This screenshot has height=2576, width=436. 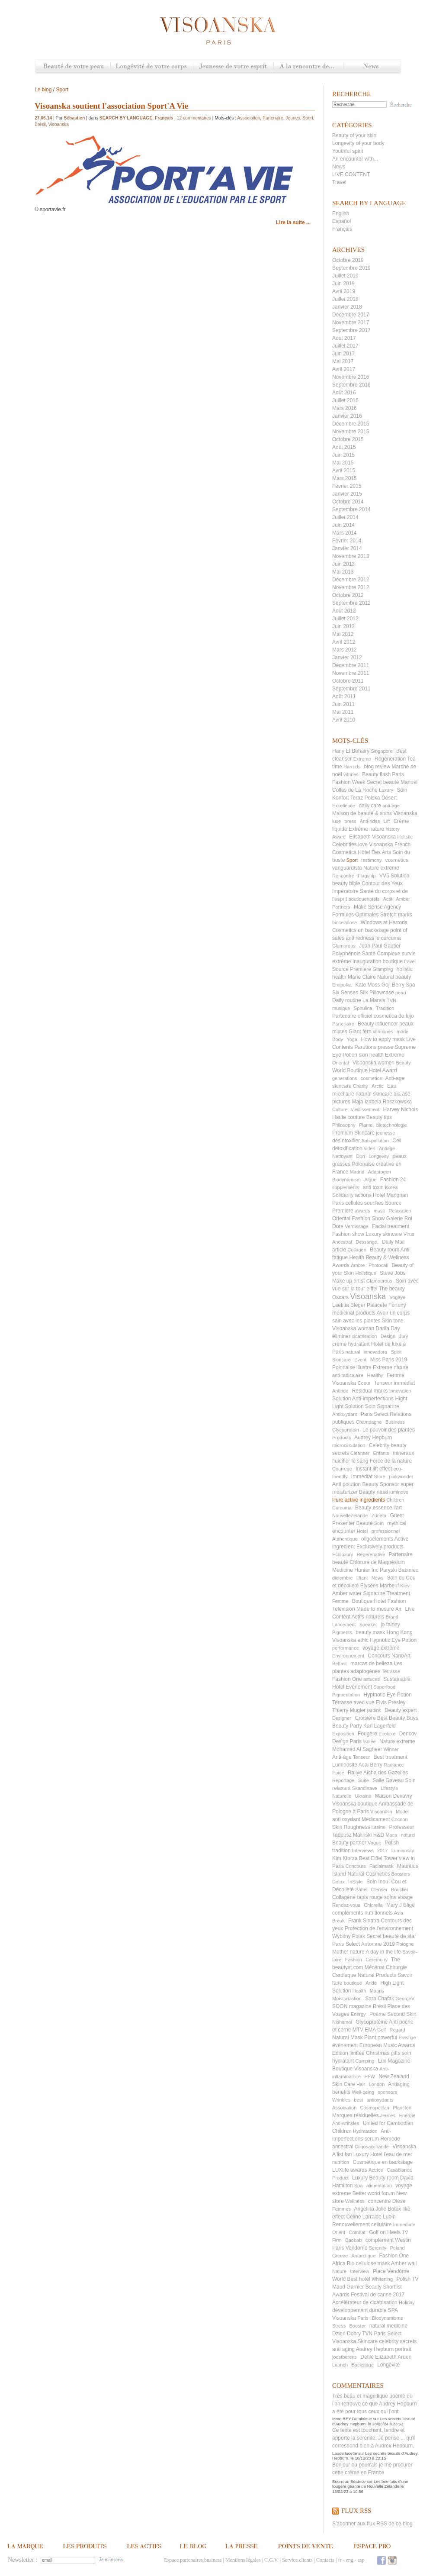 I want to click on Karl Lagerfeld, so click(x=379, y=1726).